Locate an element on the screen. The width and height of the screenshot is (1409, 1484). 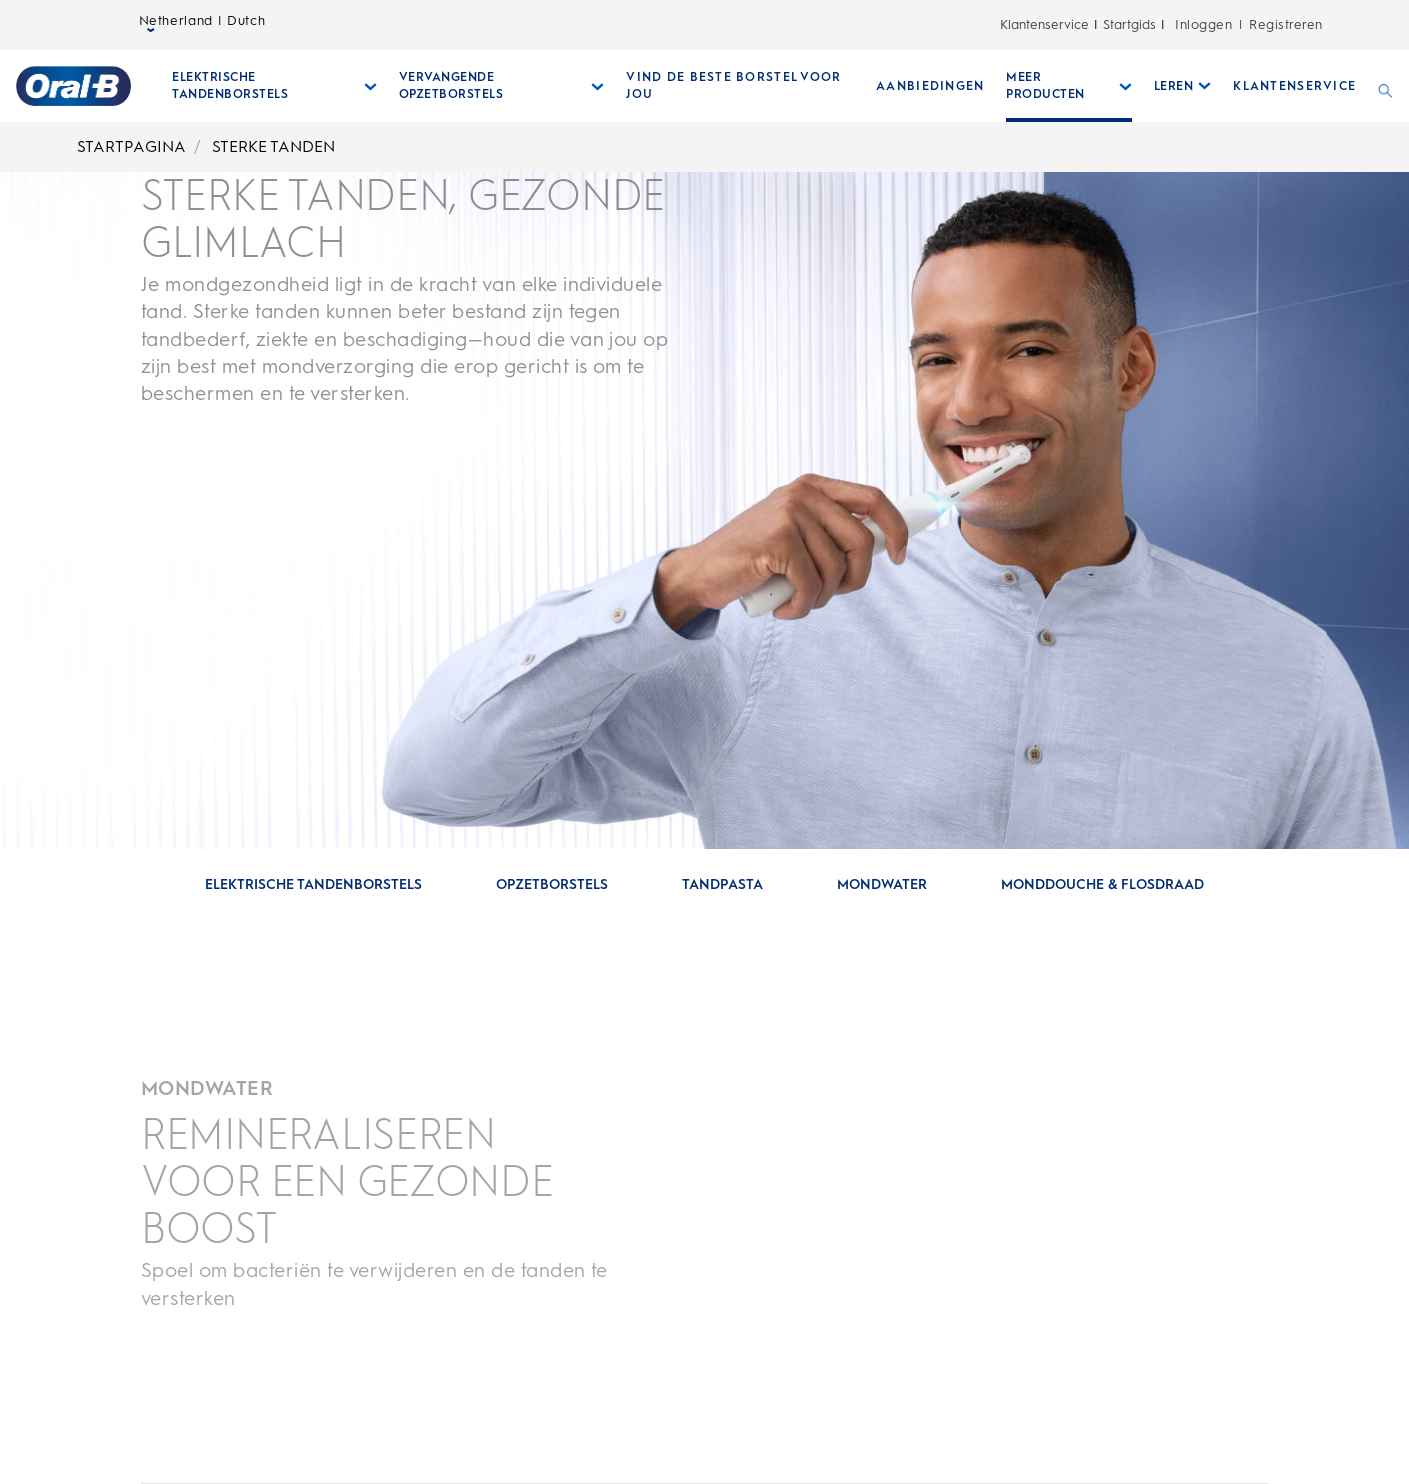
STARTPAGINA is located at coordinates (131, 146).